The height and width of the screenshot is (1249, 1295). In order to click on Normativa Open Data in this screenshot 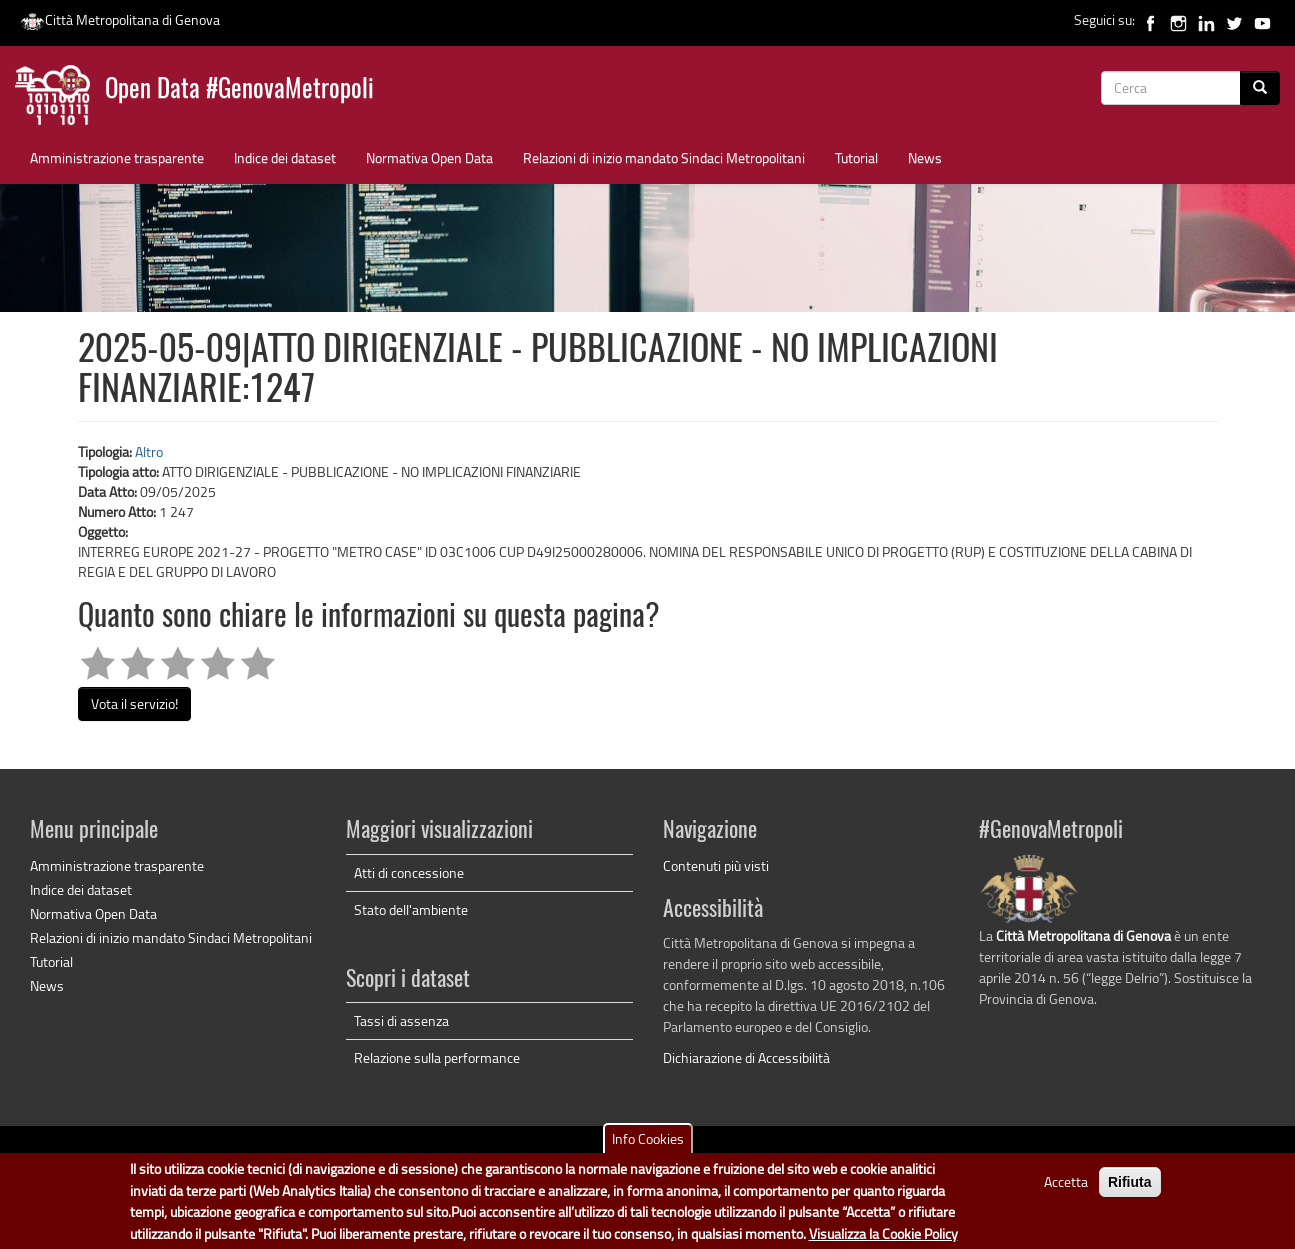, I will do `click(429, 157)`.